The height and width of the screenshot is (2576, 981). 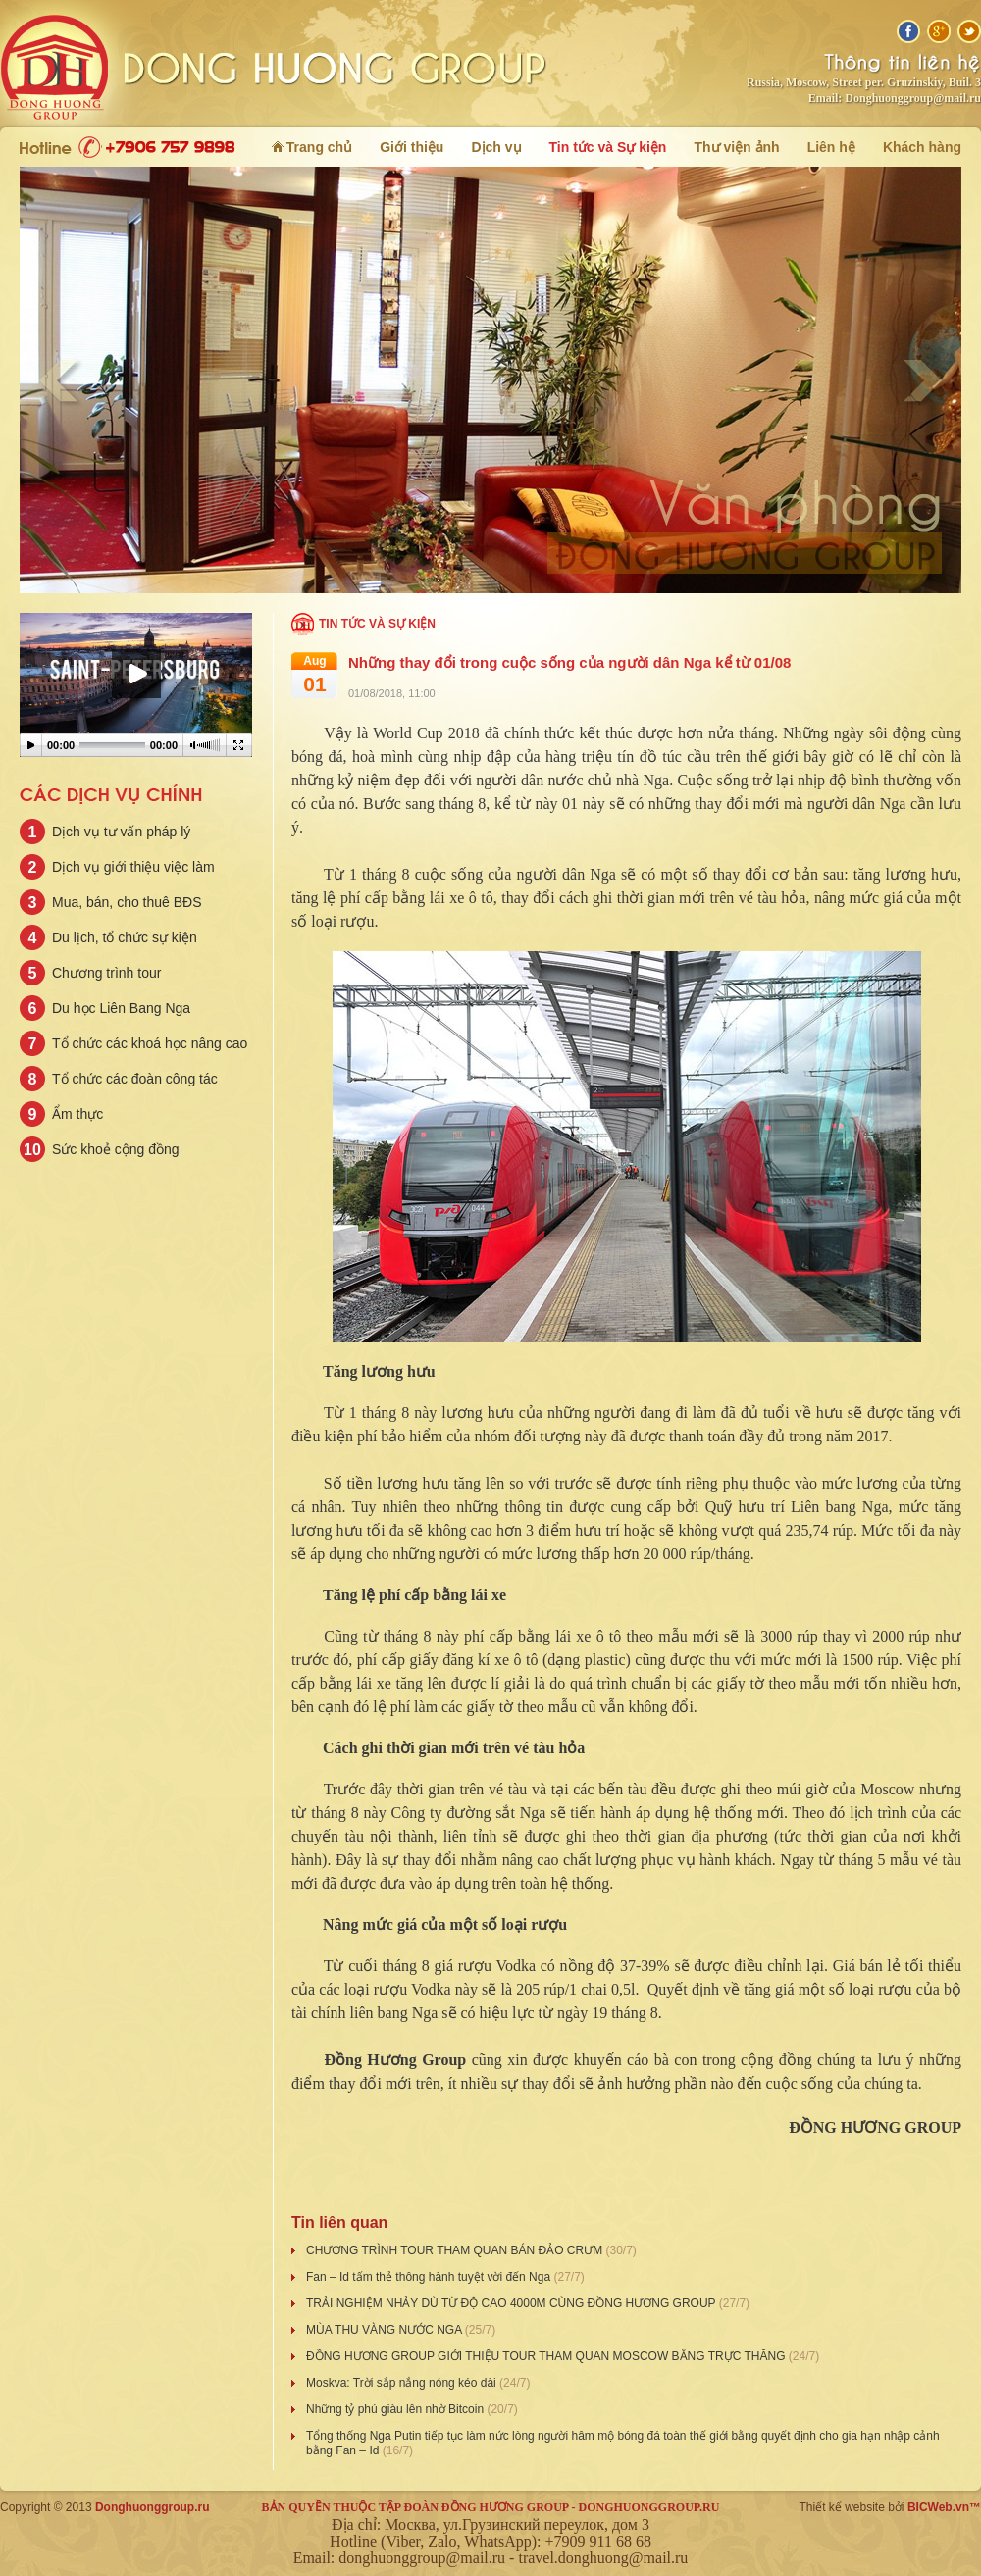 I want to click on MÙA THU VÀNG NƯỚC NGA, so click(x=385, y=2330).